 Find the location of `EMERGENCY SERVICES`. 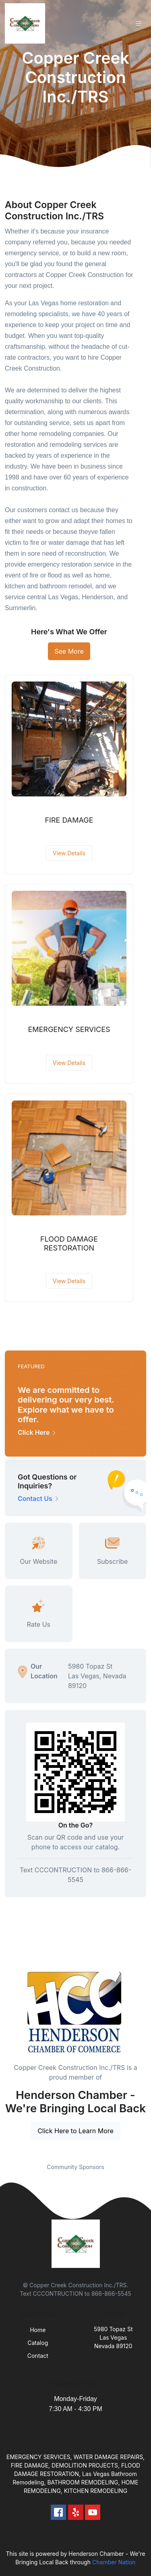

EMERGENCY SERVICES is located at coordinates (69, 1029).